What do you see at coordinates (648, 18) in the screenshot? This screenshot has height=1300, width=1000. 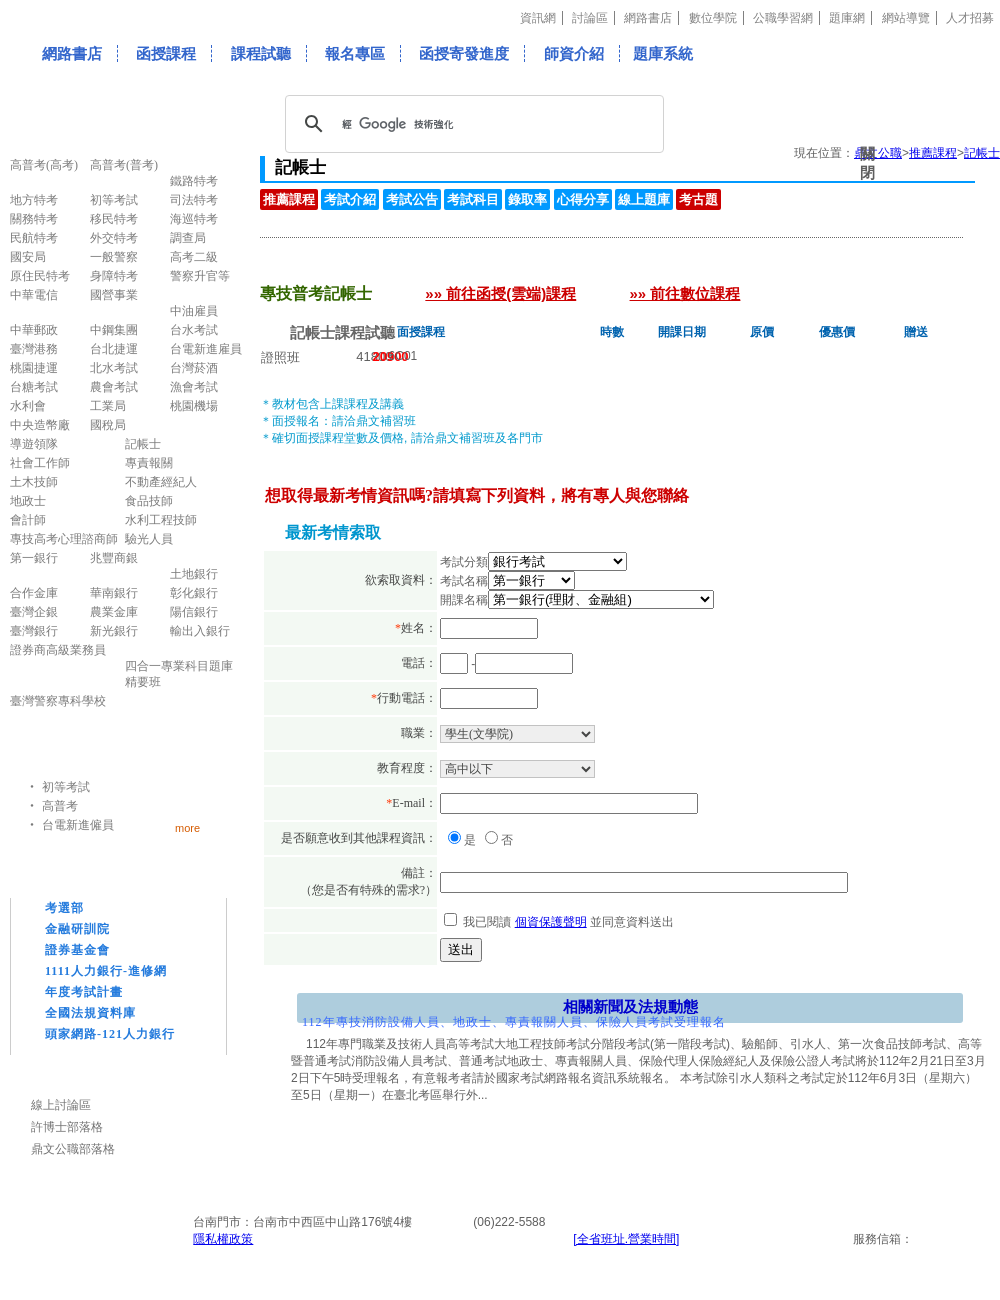 I see `網路書店` at bounding box center [648, 18].